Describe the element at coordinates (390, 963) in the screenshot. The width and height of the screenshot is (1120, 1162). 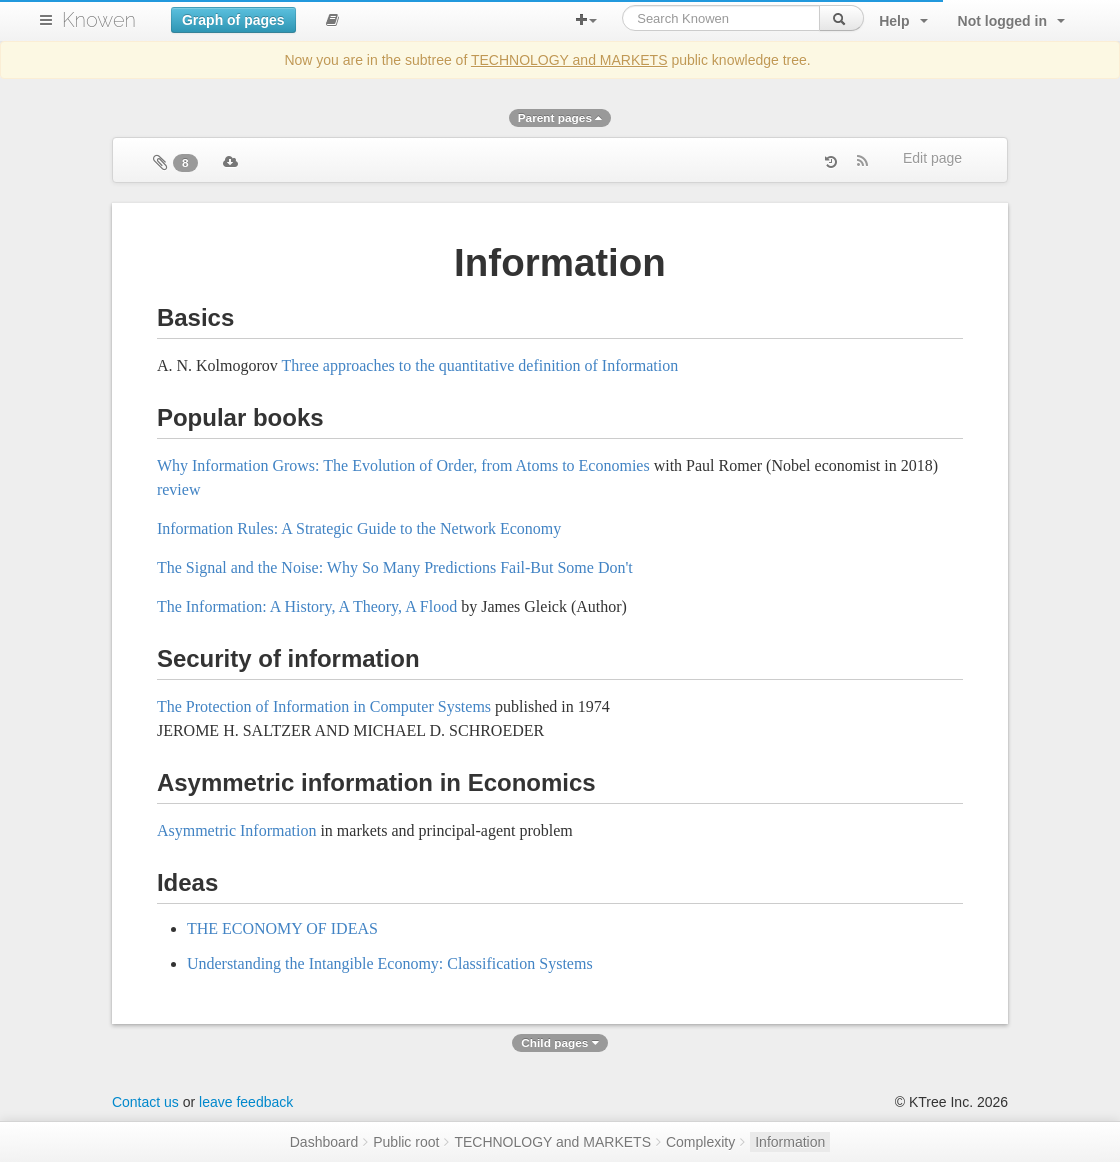
I see `Understanding the Intangible Economy: Classification Systems` at that location.